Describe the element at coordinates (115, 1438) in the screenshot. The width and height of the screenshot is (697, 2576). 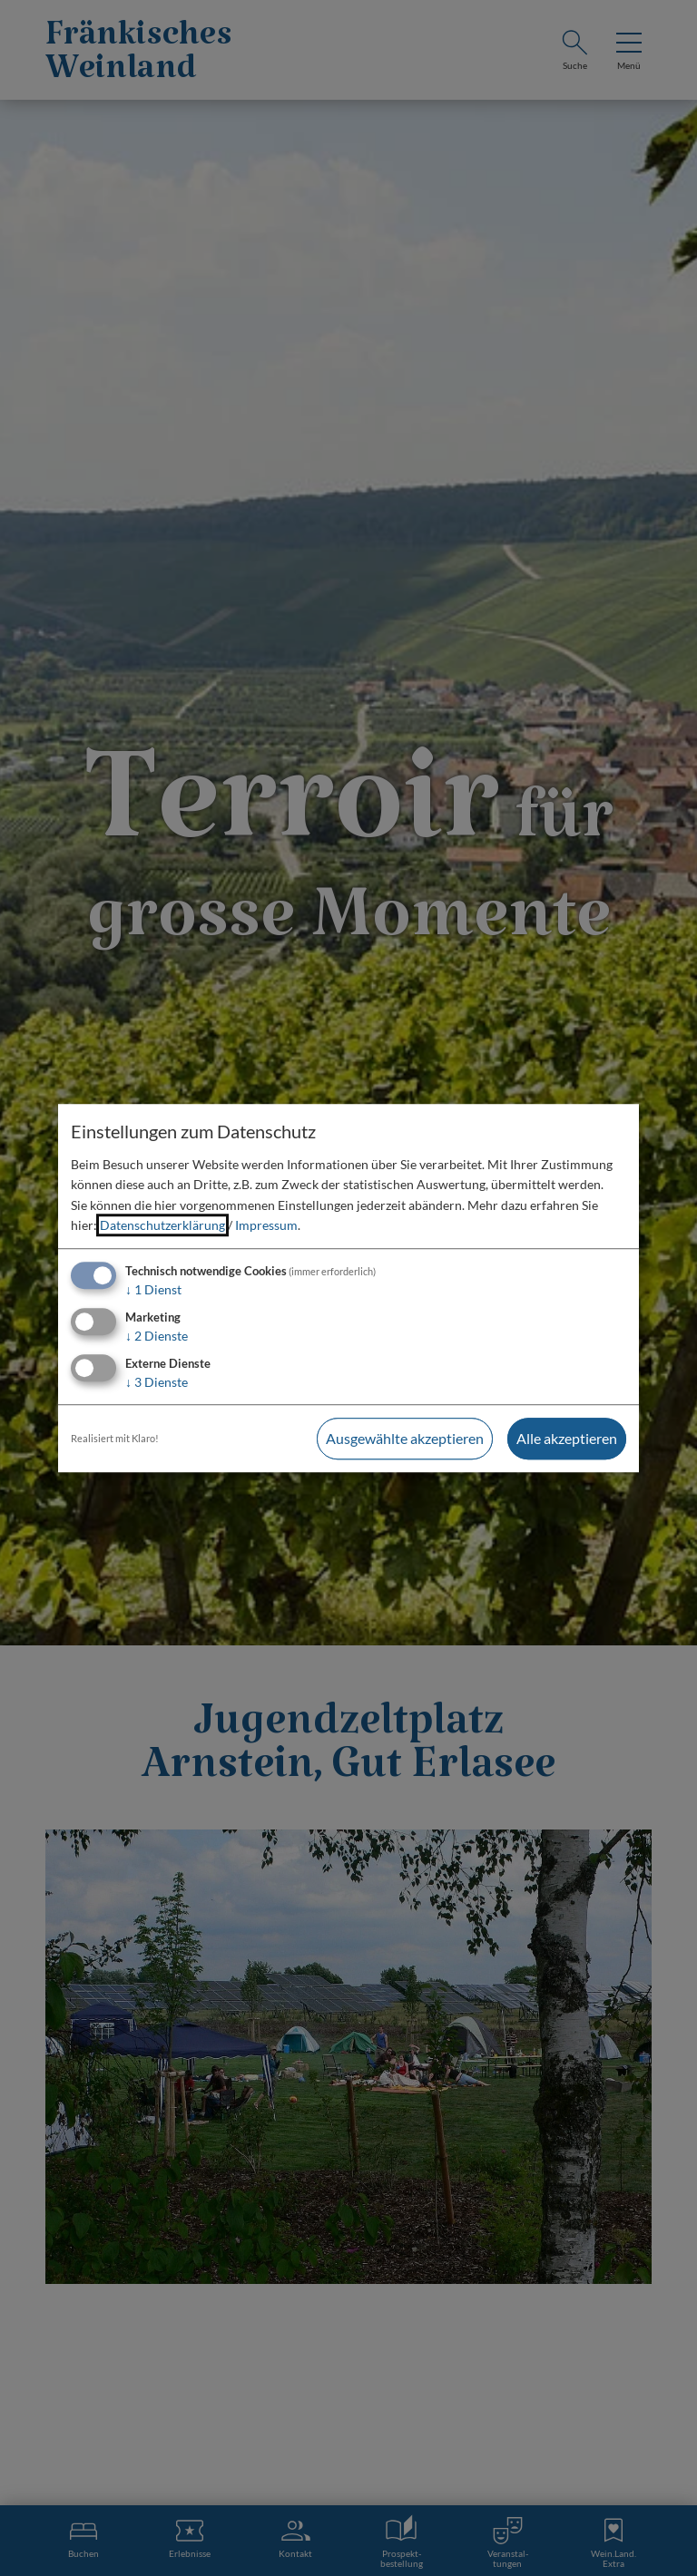
I see `Realisiert mit Klaro!` at that location.